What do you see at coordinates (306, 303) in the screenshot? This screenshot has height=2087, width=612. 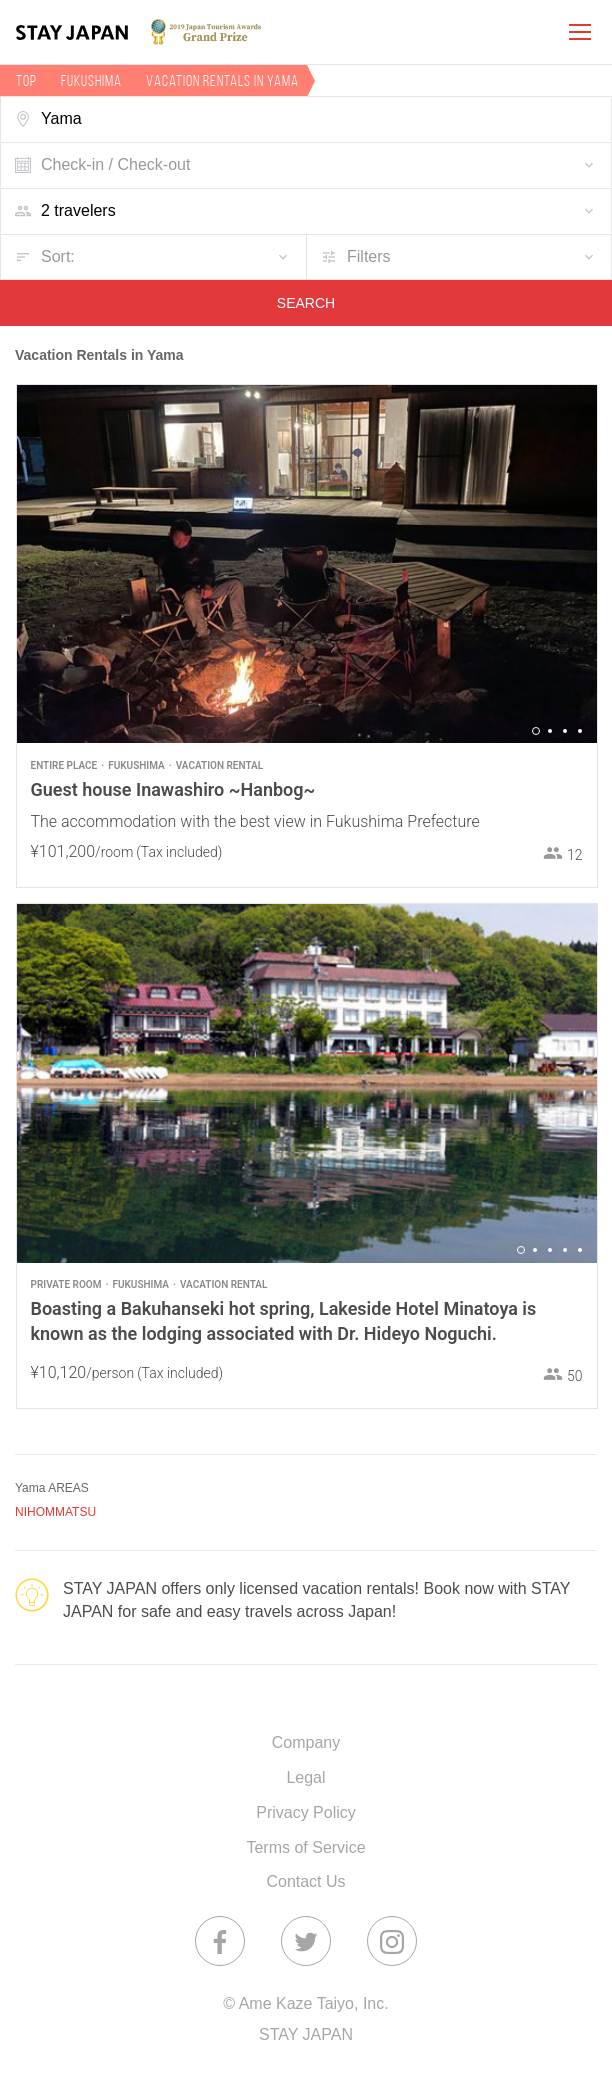 I see `SEARCH` at bounding box center [306, 303].